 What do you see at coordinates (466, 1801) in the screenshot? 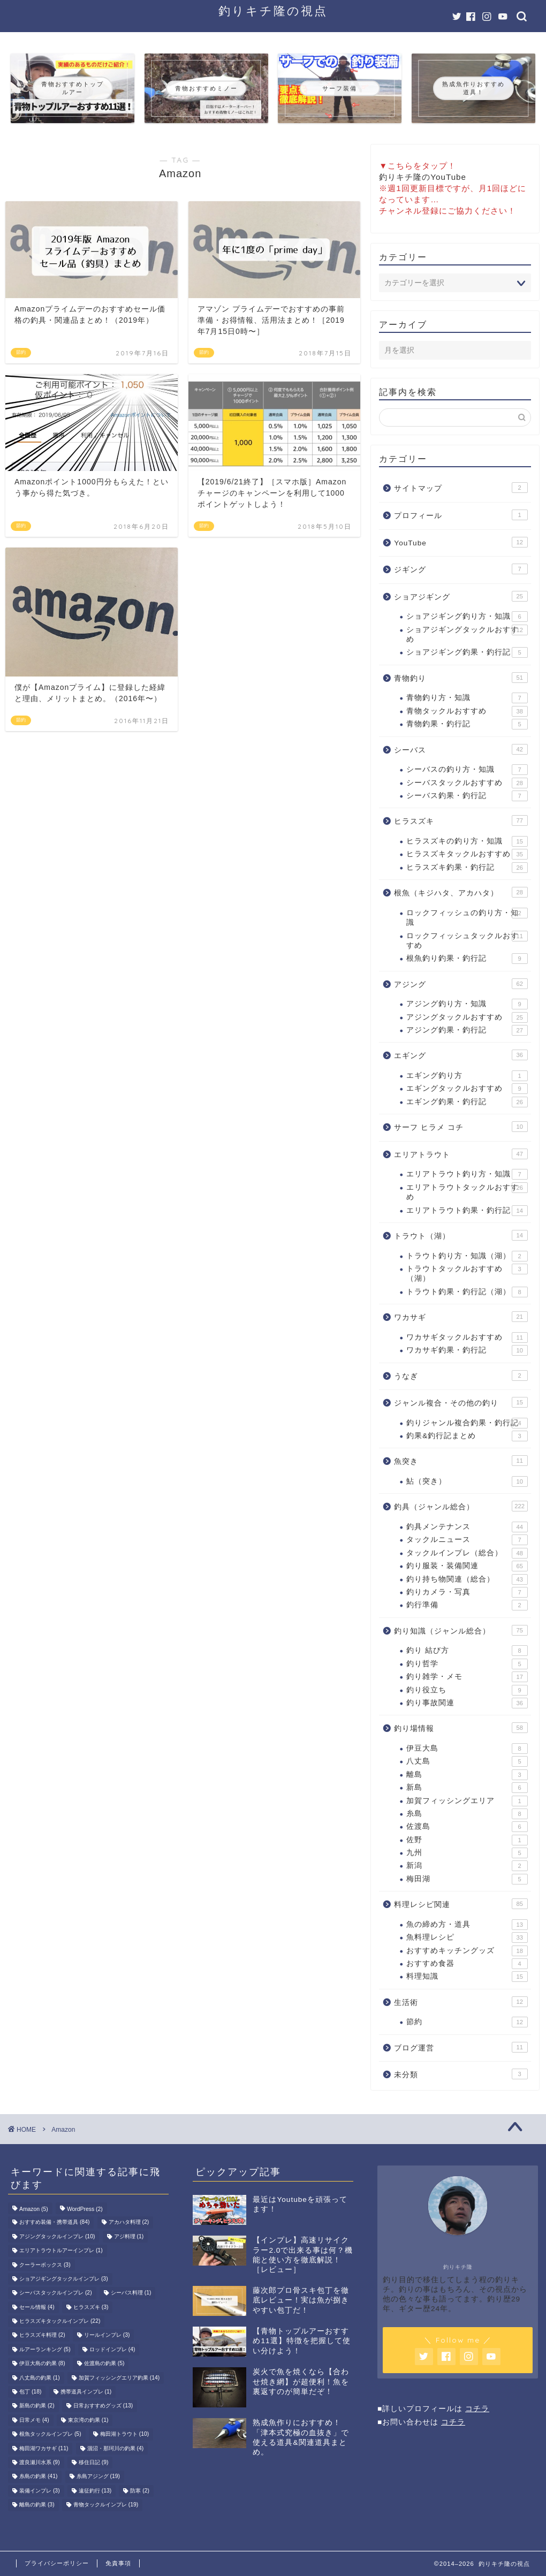
I see `加賀フィッシングエリア` at bounding box center [466, 1801].